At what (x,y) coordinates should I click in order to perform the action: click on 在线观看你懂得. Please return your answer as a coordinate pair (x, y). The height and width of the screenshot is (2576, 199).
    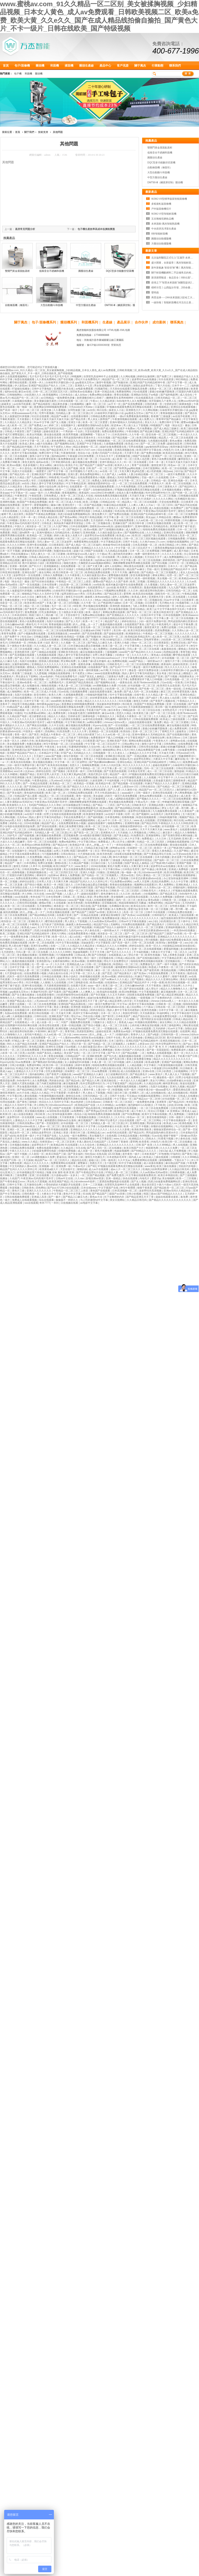
    Looking at the image, I should click on (80, 416).